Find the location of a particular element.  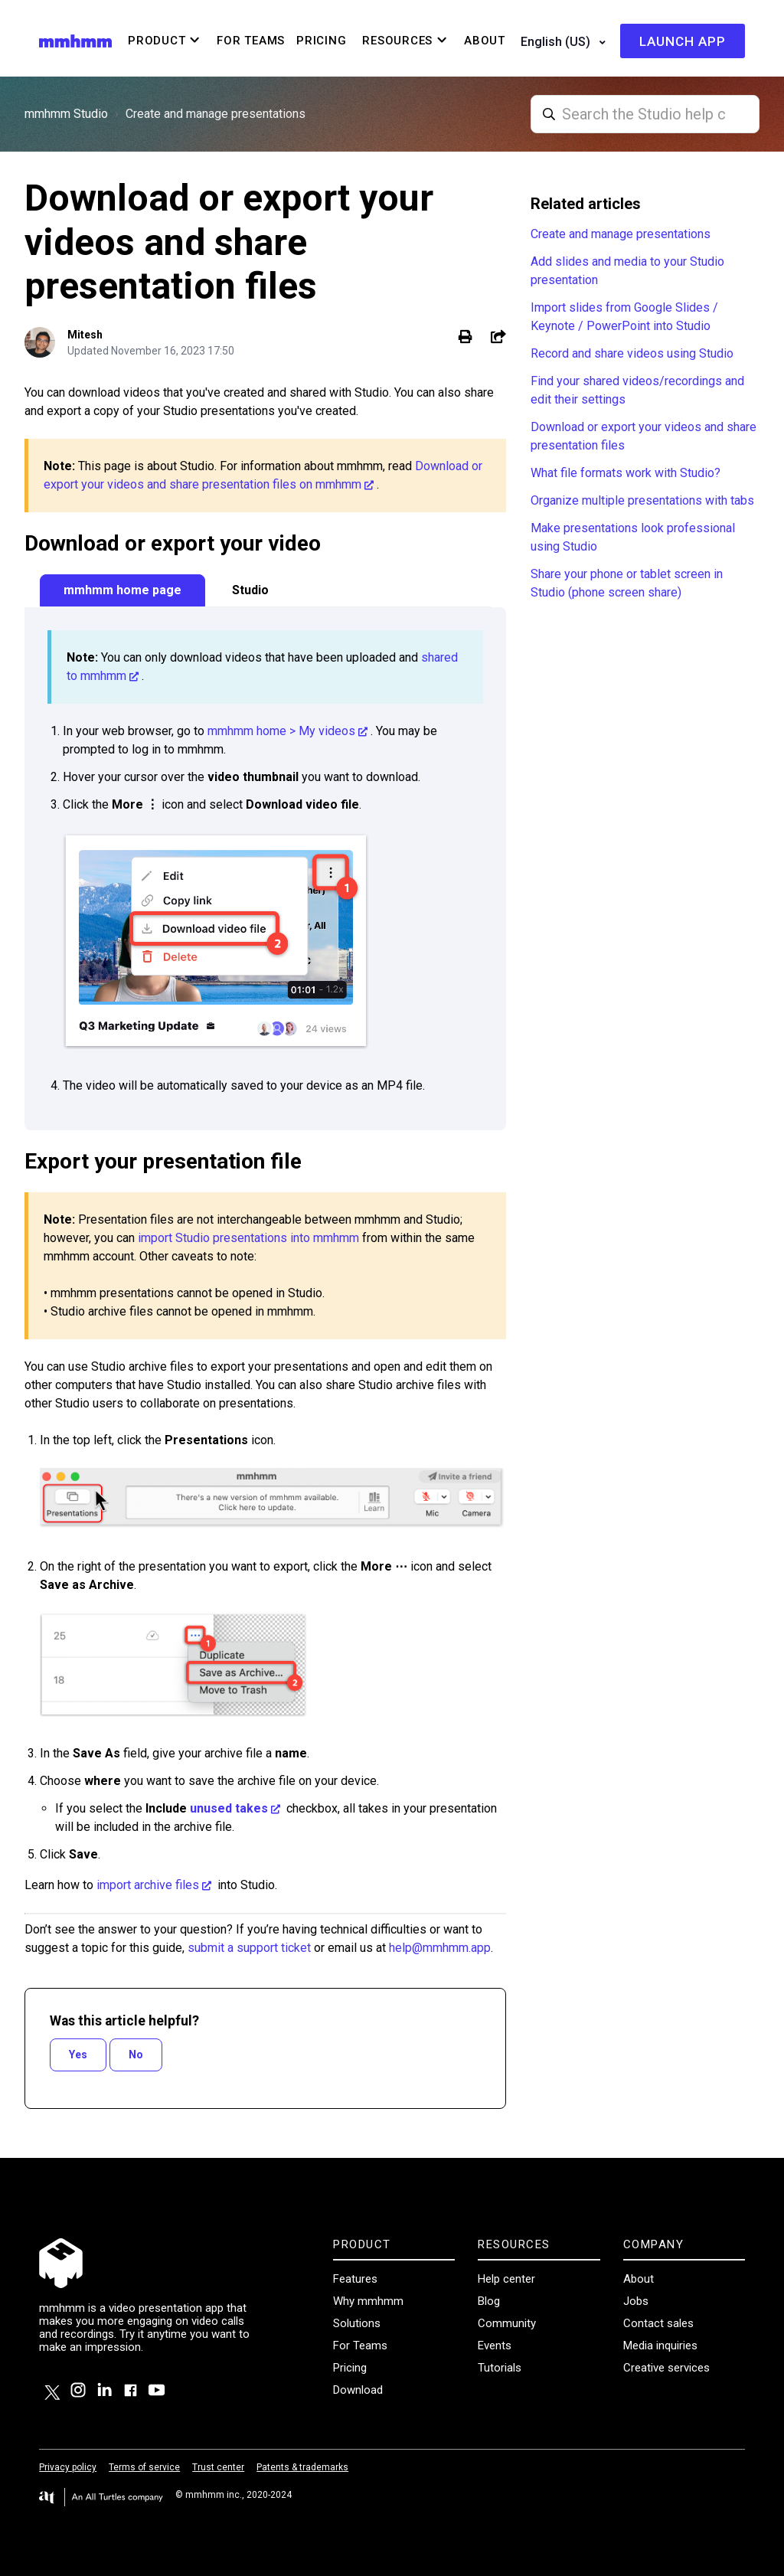

Download is located at coordinates (358, 2390).